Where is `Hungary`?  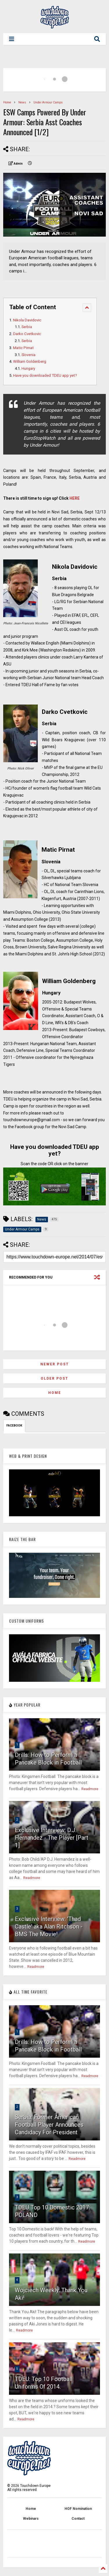 Hungary is located at coordinates (28, 368).